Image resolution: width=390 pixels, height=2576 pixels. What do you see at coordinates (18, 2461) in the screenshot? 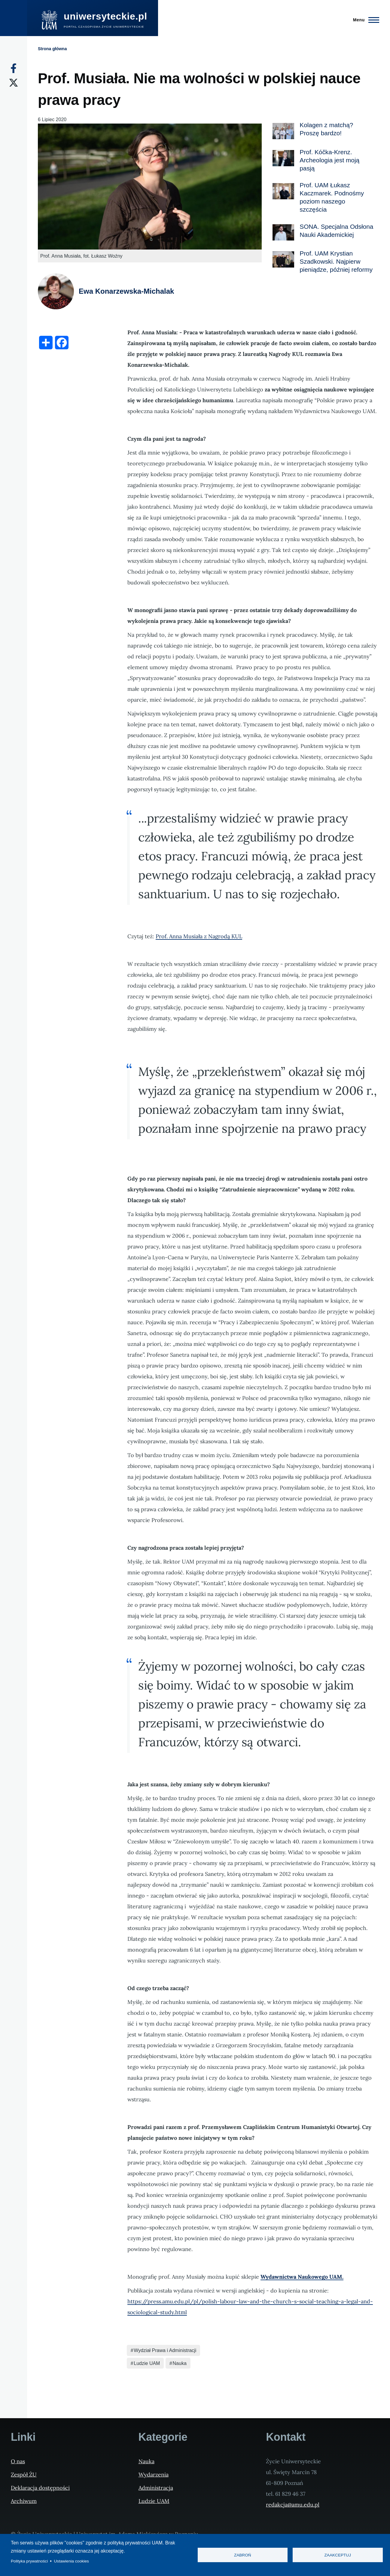
I see `O nas` at bounding box center [18, 2461].